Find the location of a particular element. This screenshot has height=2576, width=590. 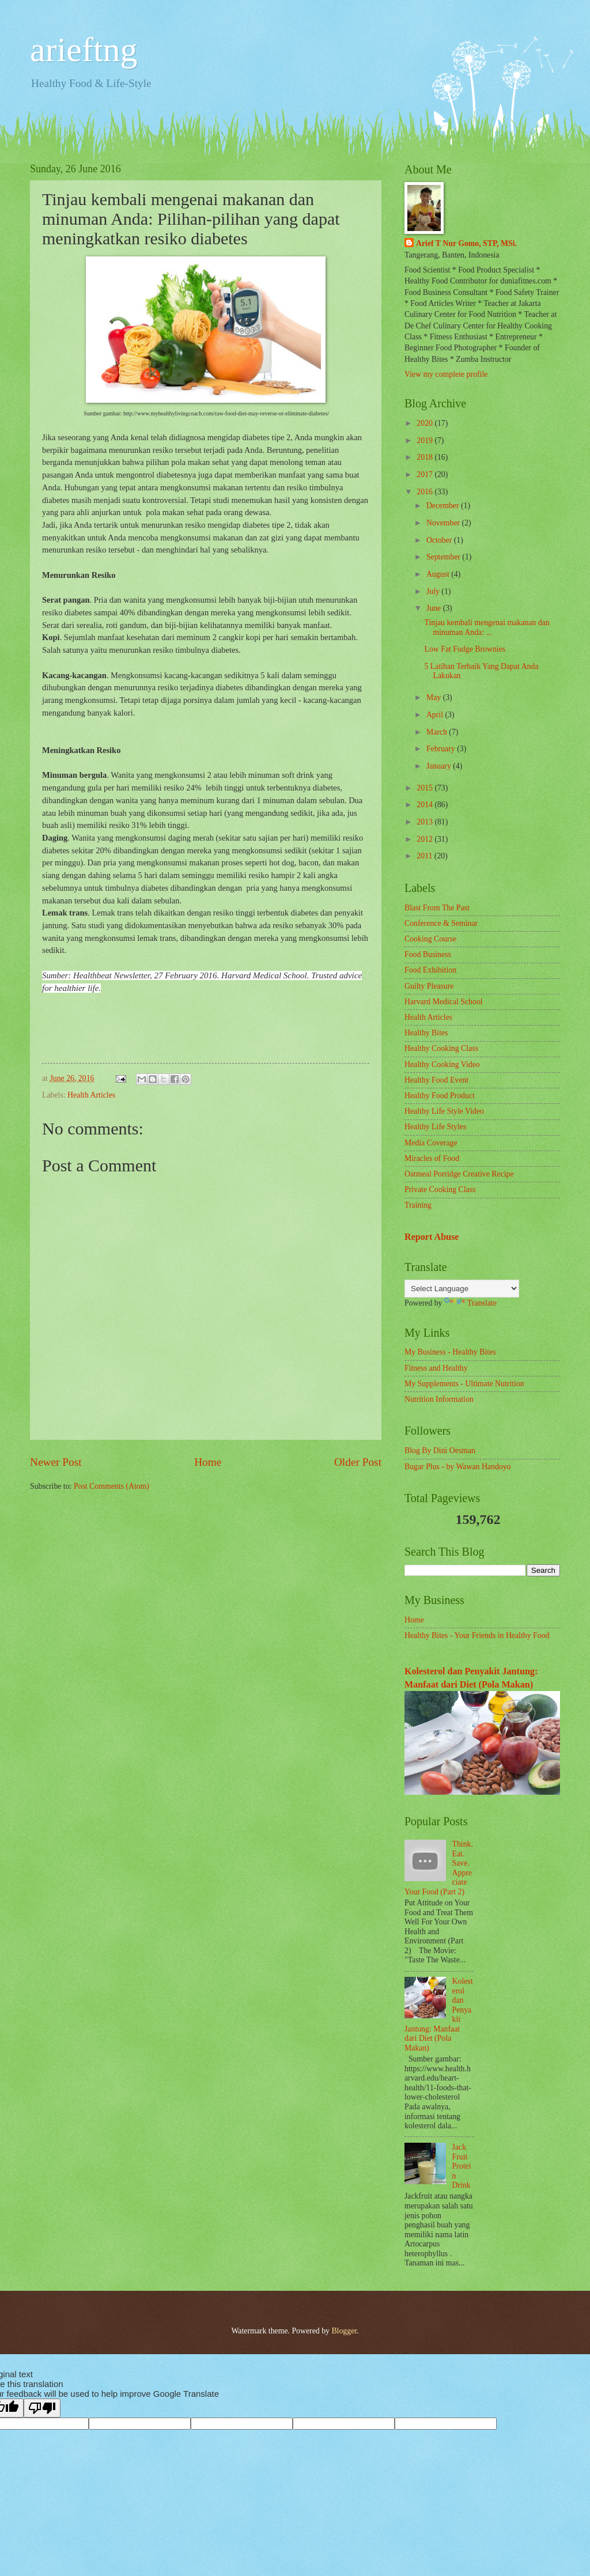

Cooking Course is located at coordinates (430, 939).